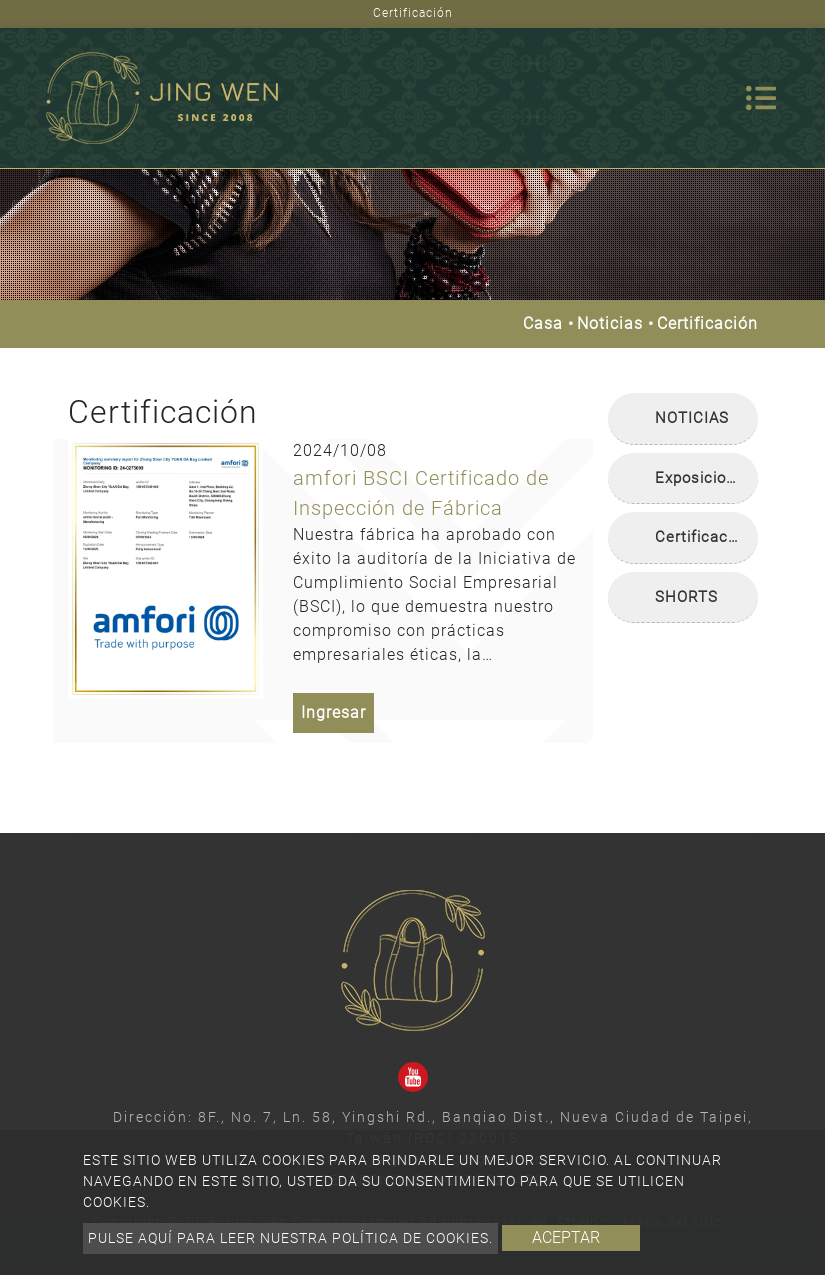  Describe the element at coordinates (290, 1238) in the screenshot. I see `Pulse aquí para leer nuestra política de cookies.` at that location.